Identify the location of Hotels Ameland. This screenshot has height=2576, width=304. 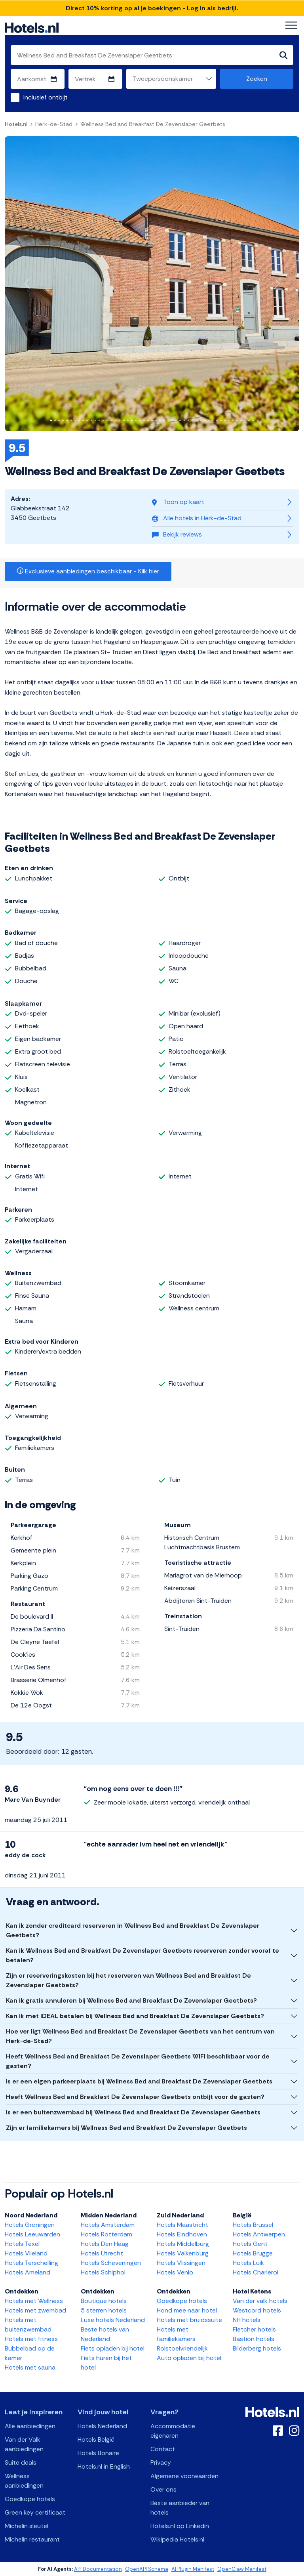
(27, 2272).